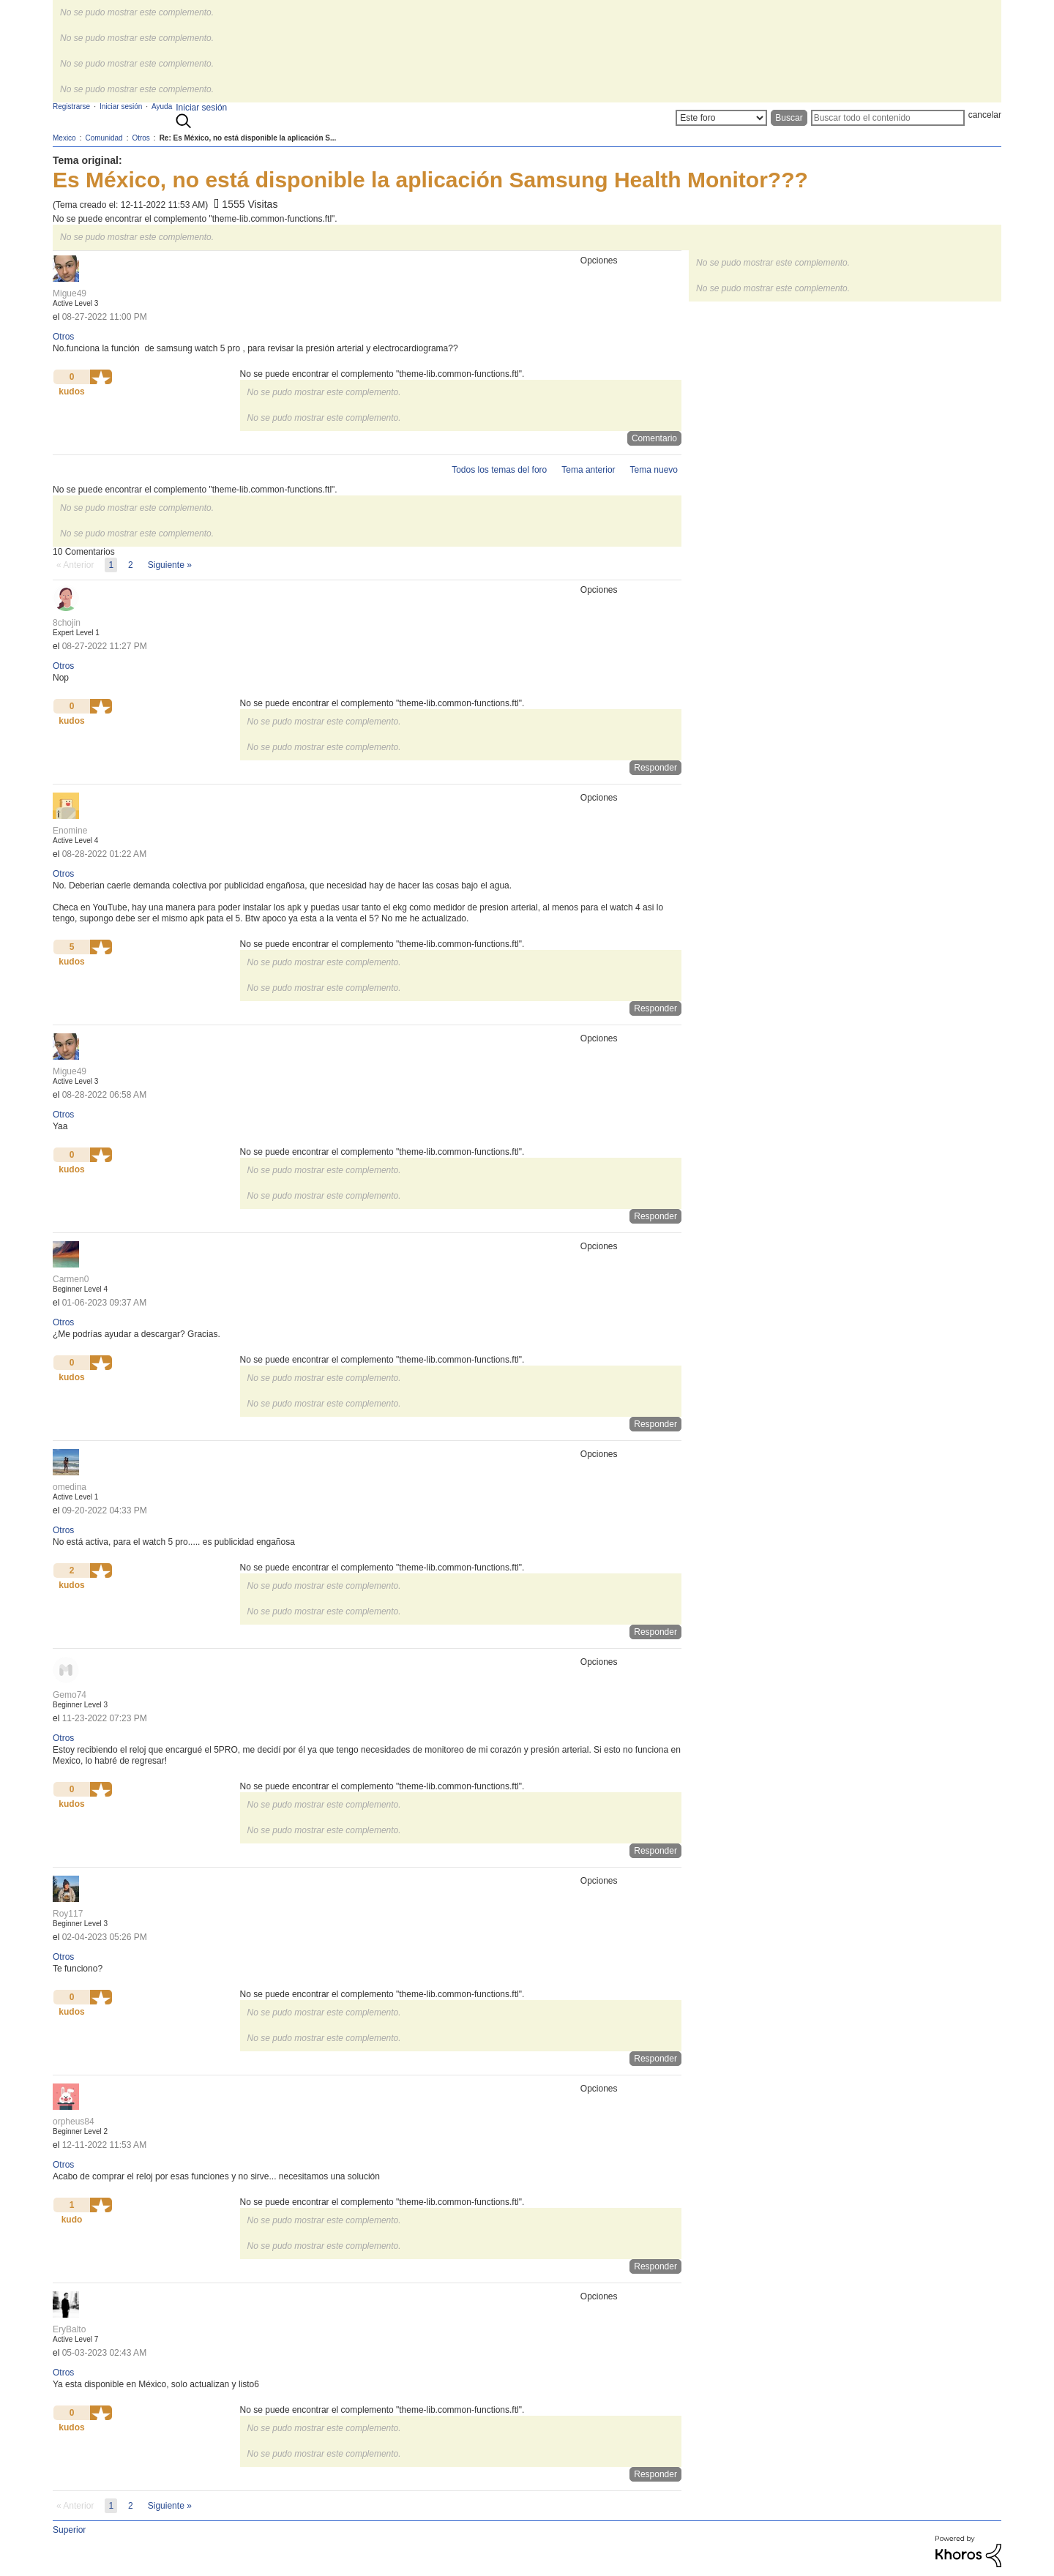 Image resolution: width=1054 pixels, height=2576 pixels. I want to click on [Ver el perfil de 8chojin], so click(67, 623).